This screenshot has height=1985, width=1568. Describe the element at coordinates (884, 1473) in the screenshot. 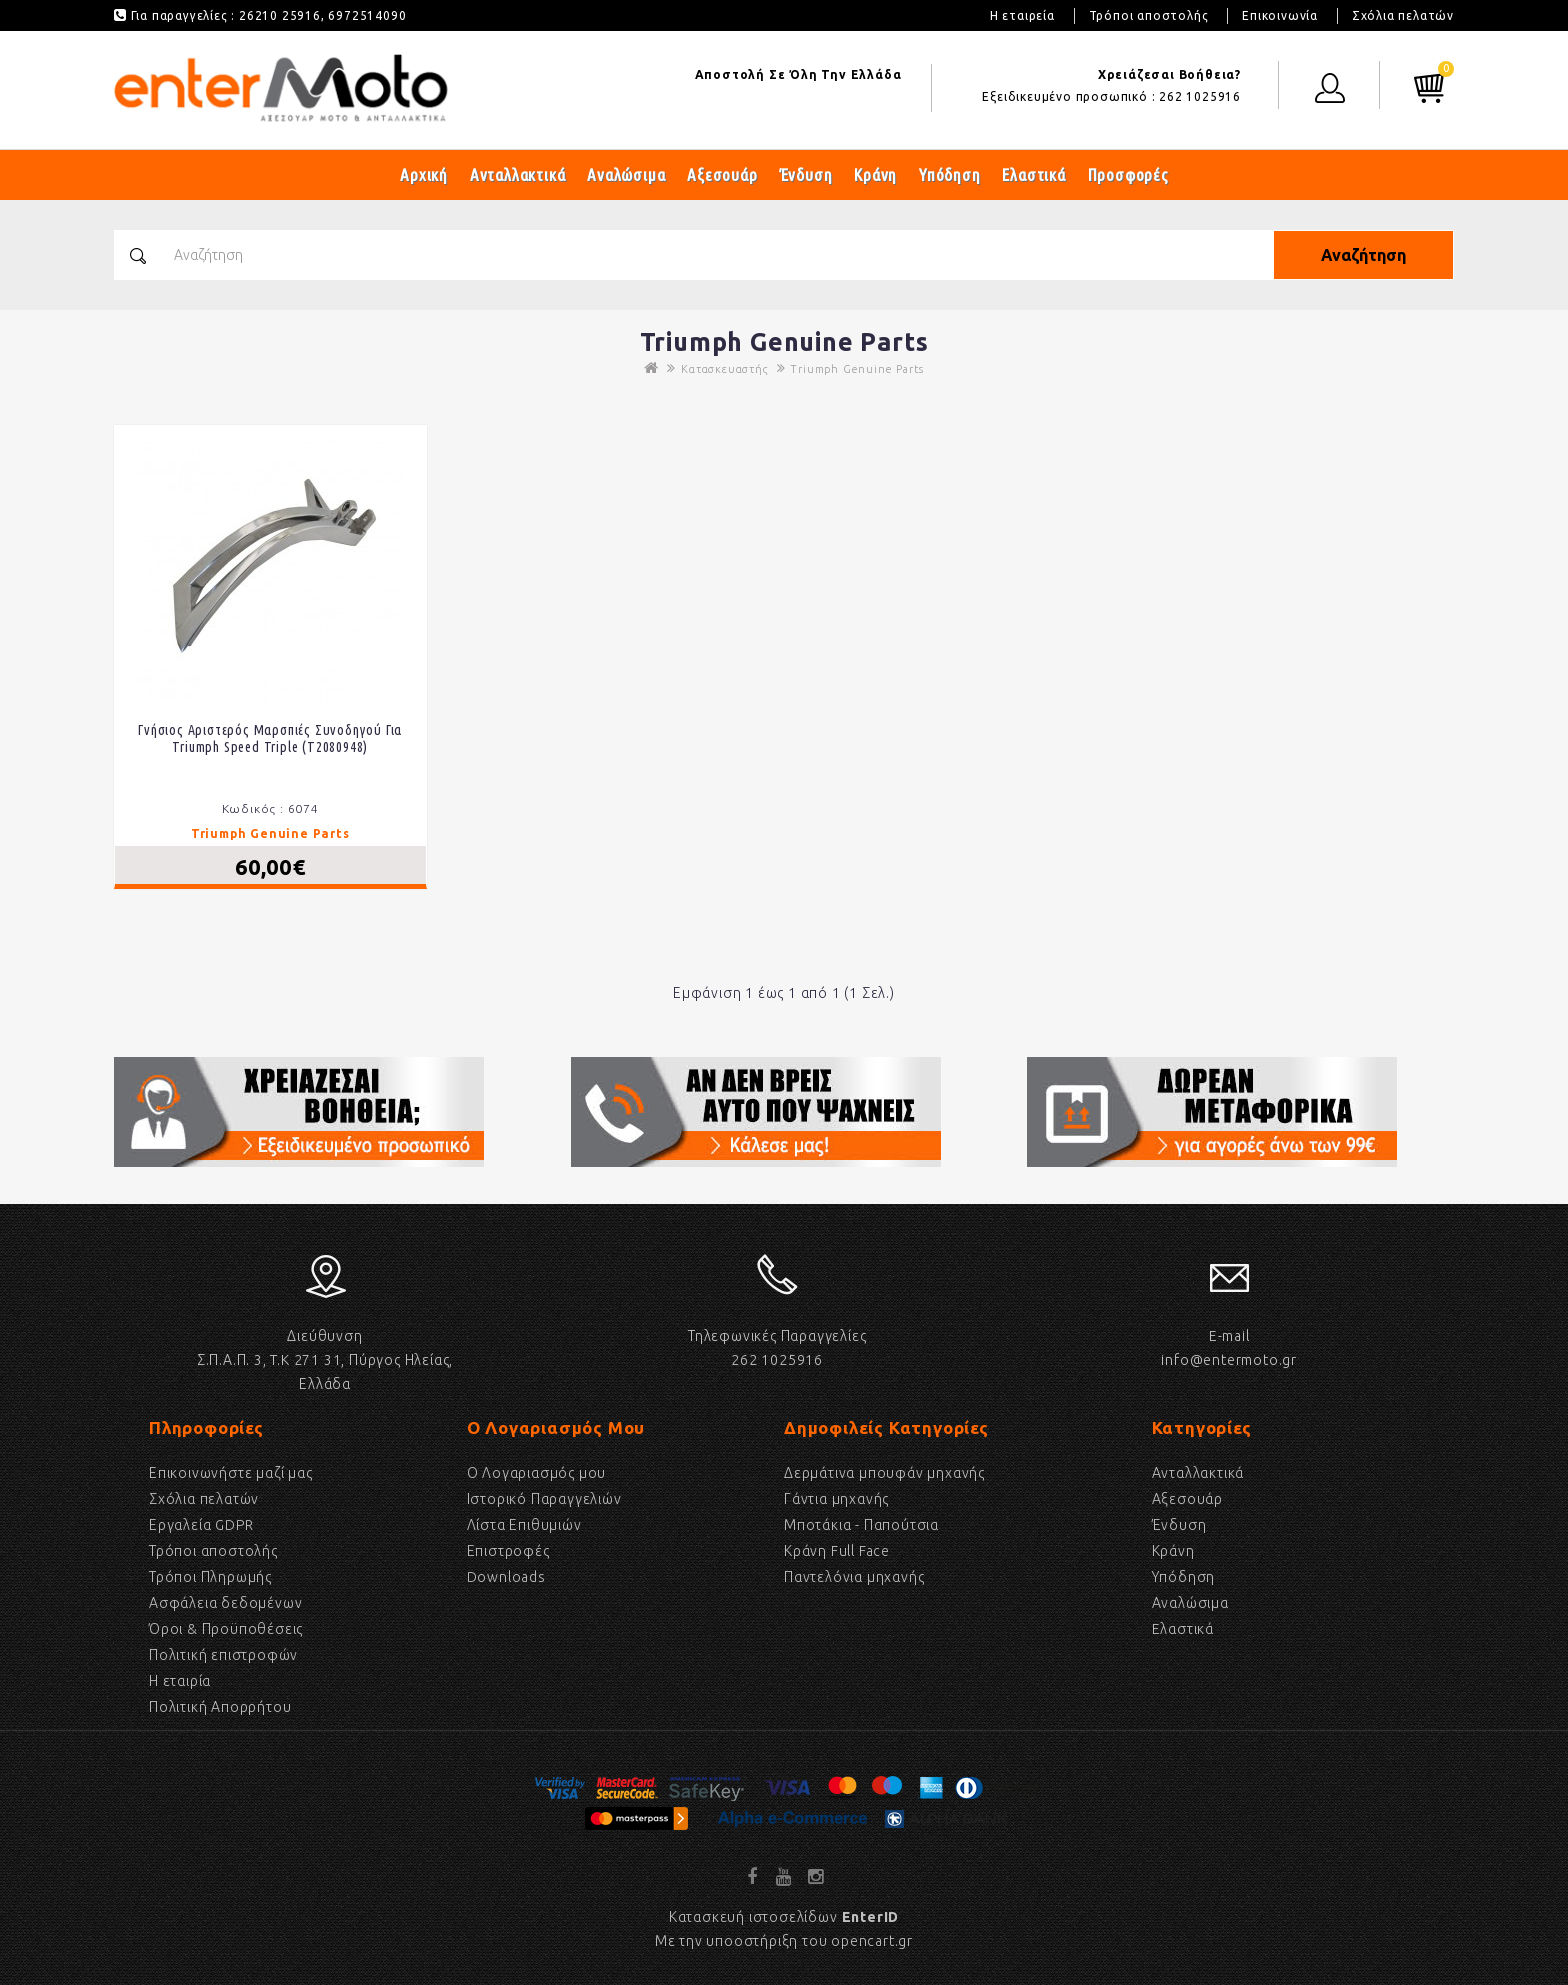

I see `Δερμάτινα μπουφάν μηχανής` at that location.